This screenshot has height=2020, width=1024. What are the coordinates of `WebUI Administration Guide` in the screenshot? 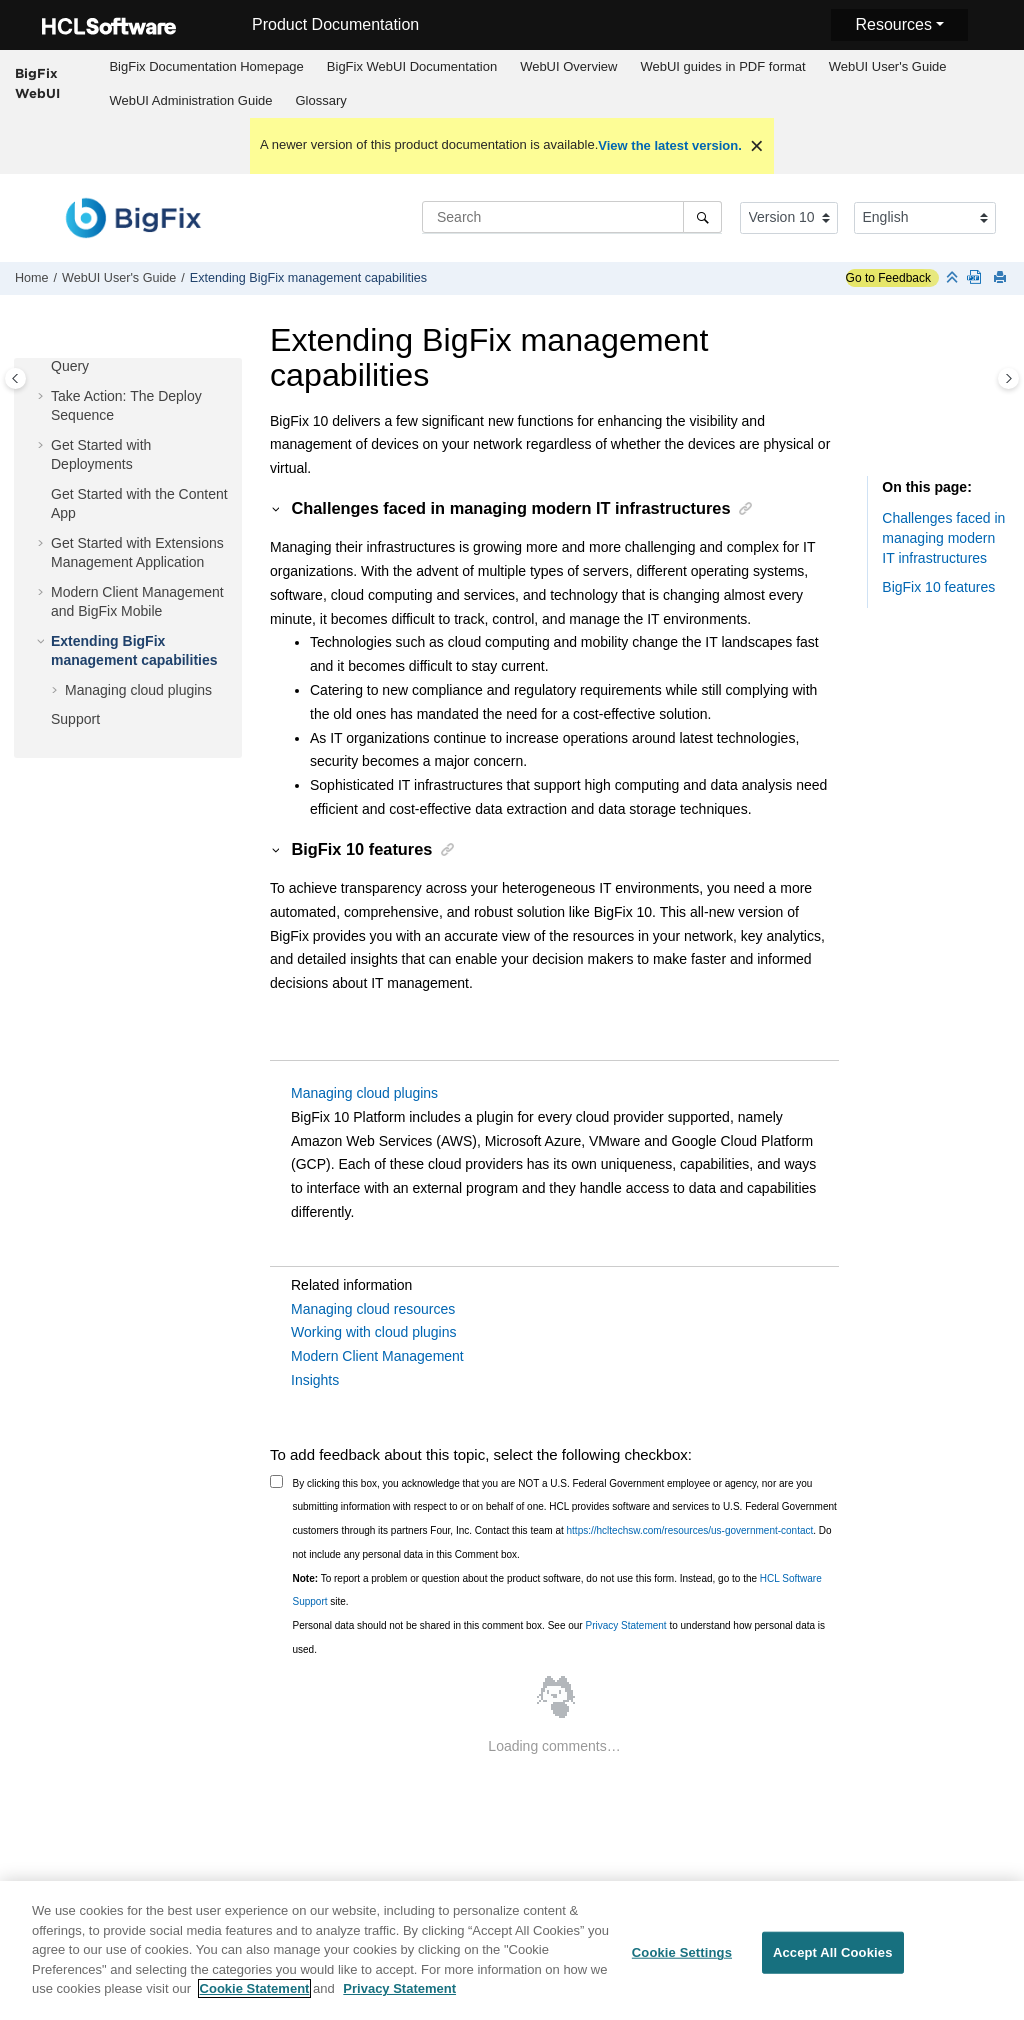 It's located at (190, 100).